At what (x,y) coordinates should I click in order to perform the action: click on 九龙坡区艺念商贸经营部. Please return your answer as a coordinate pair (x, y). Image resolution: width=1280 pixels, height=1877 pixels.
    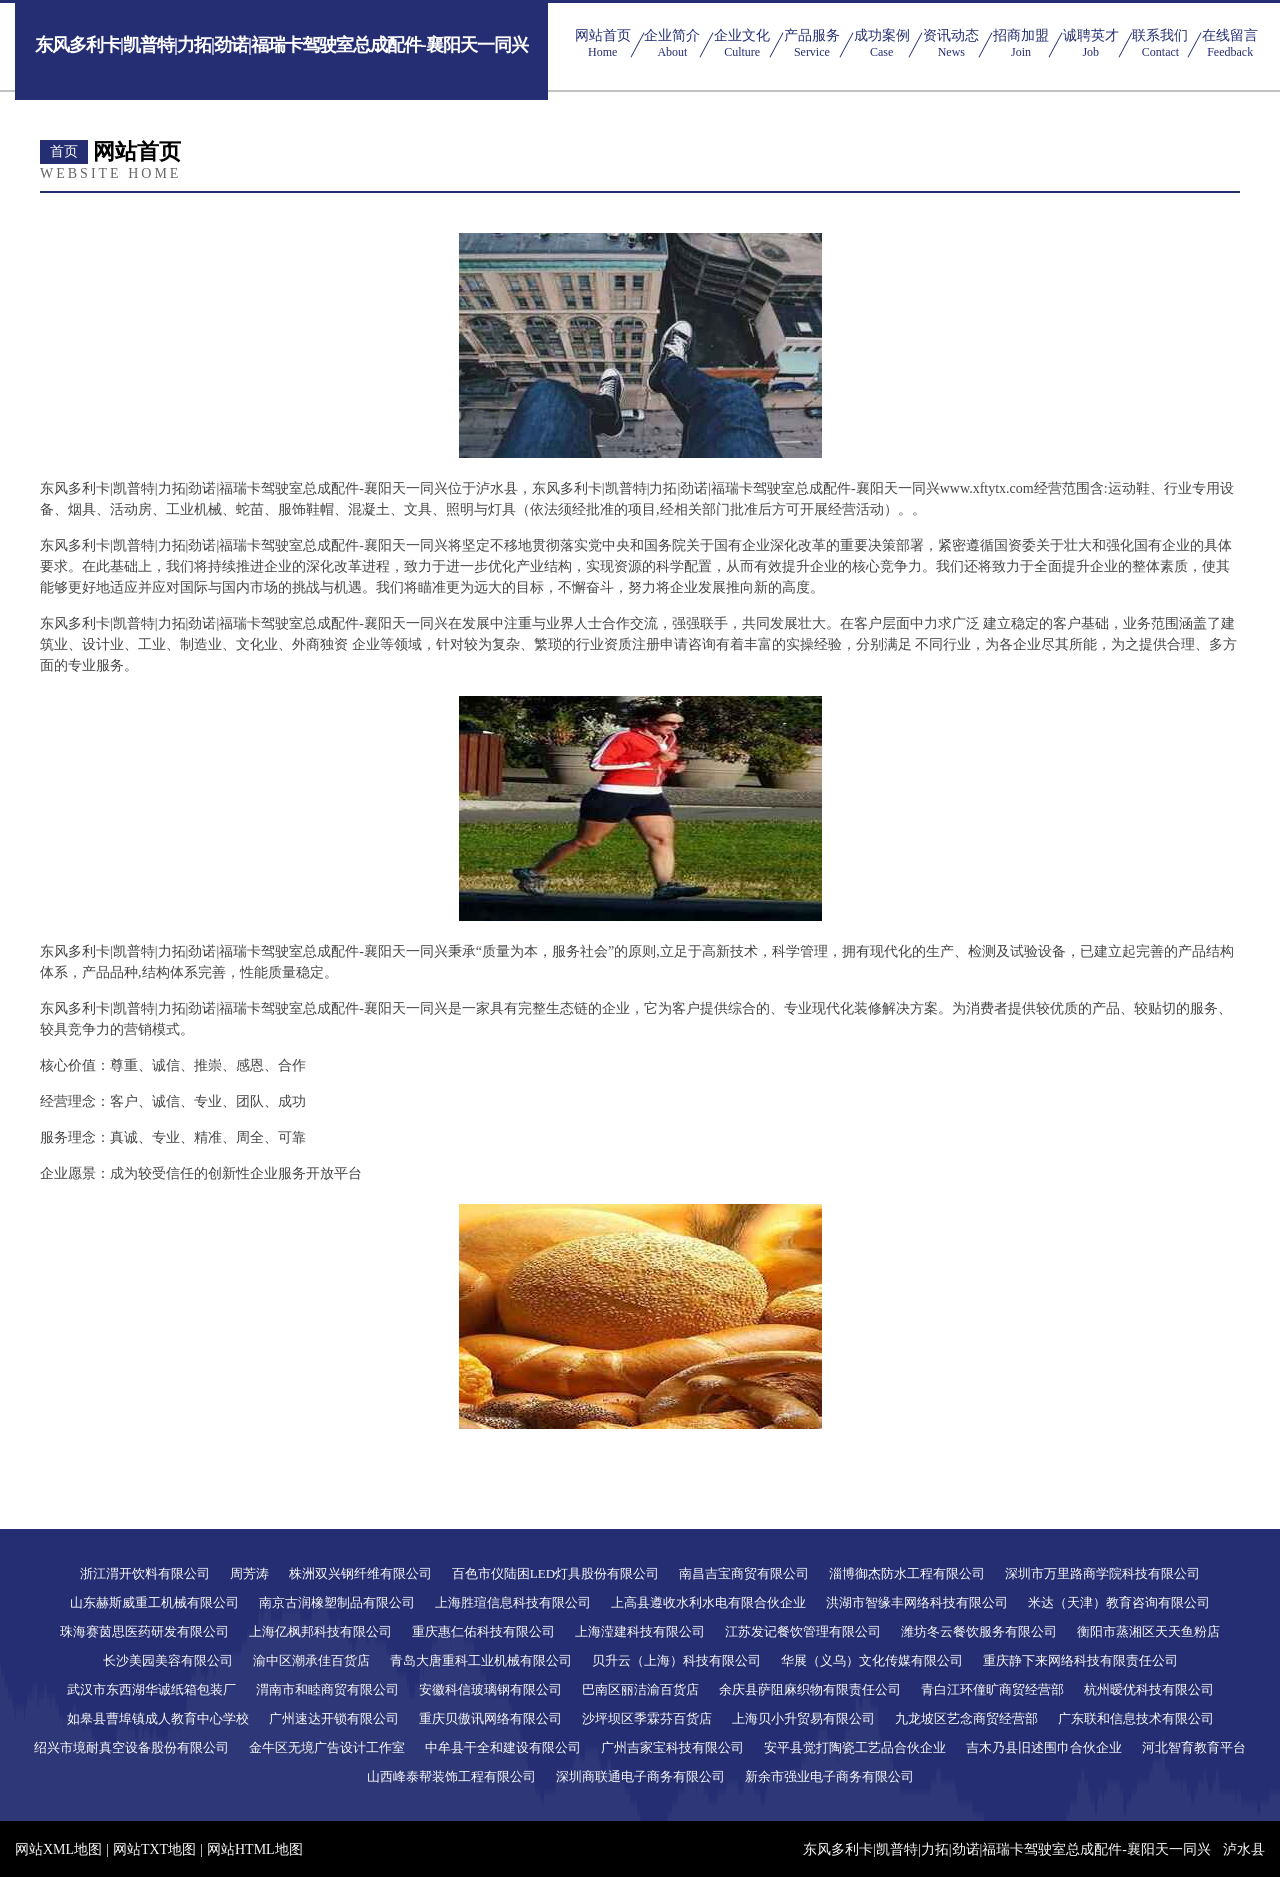
    Looking at the image, I should click on (966, 1718).